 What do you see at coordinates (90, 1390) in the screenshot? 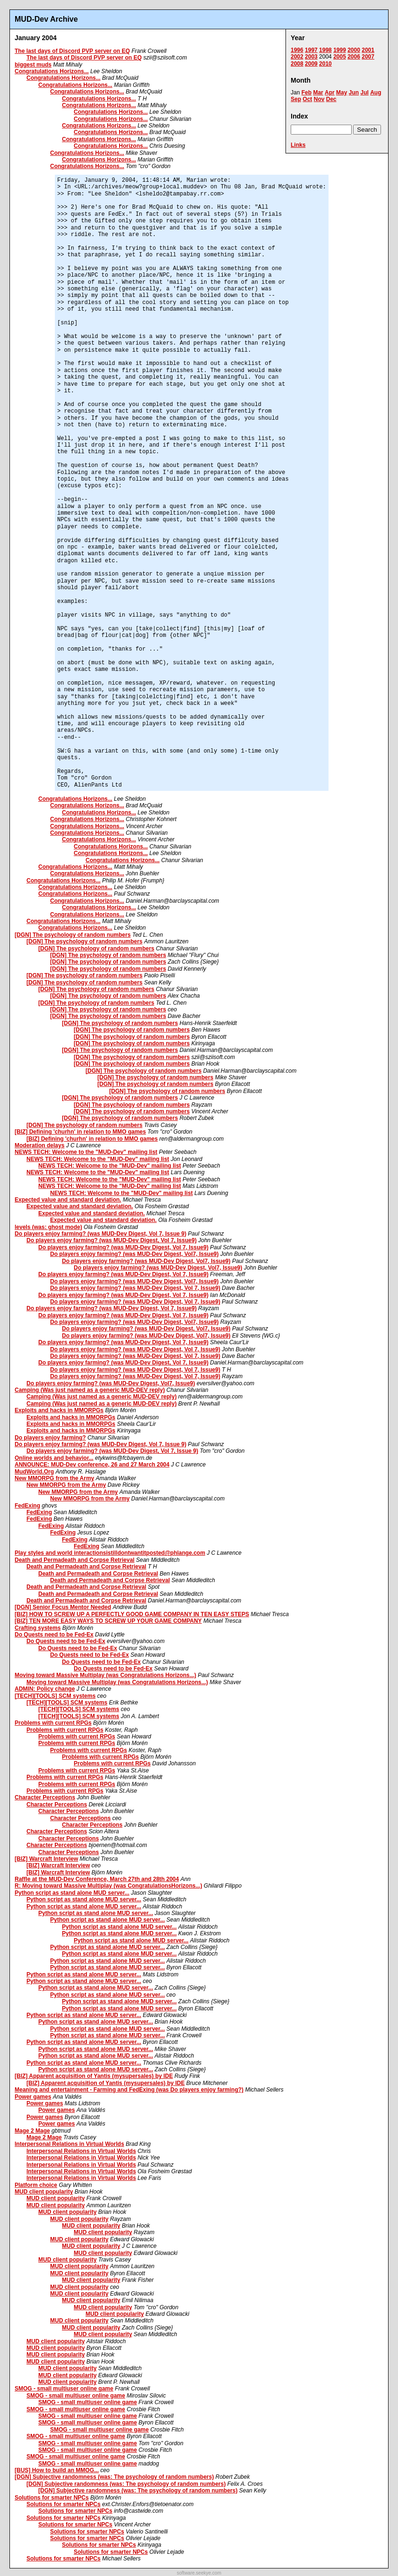
I see `Camping (Was just named as a generic MUD-DEV reply)` at bounding box center [90, 1390].